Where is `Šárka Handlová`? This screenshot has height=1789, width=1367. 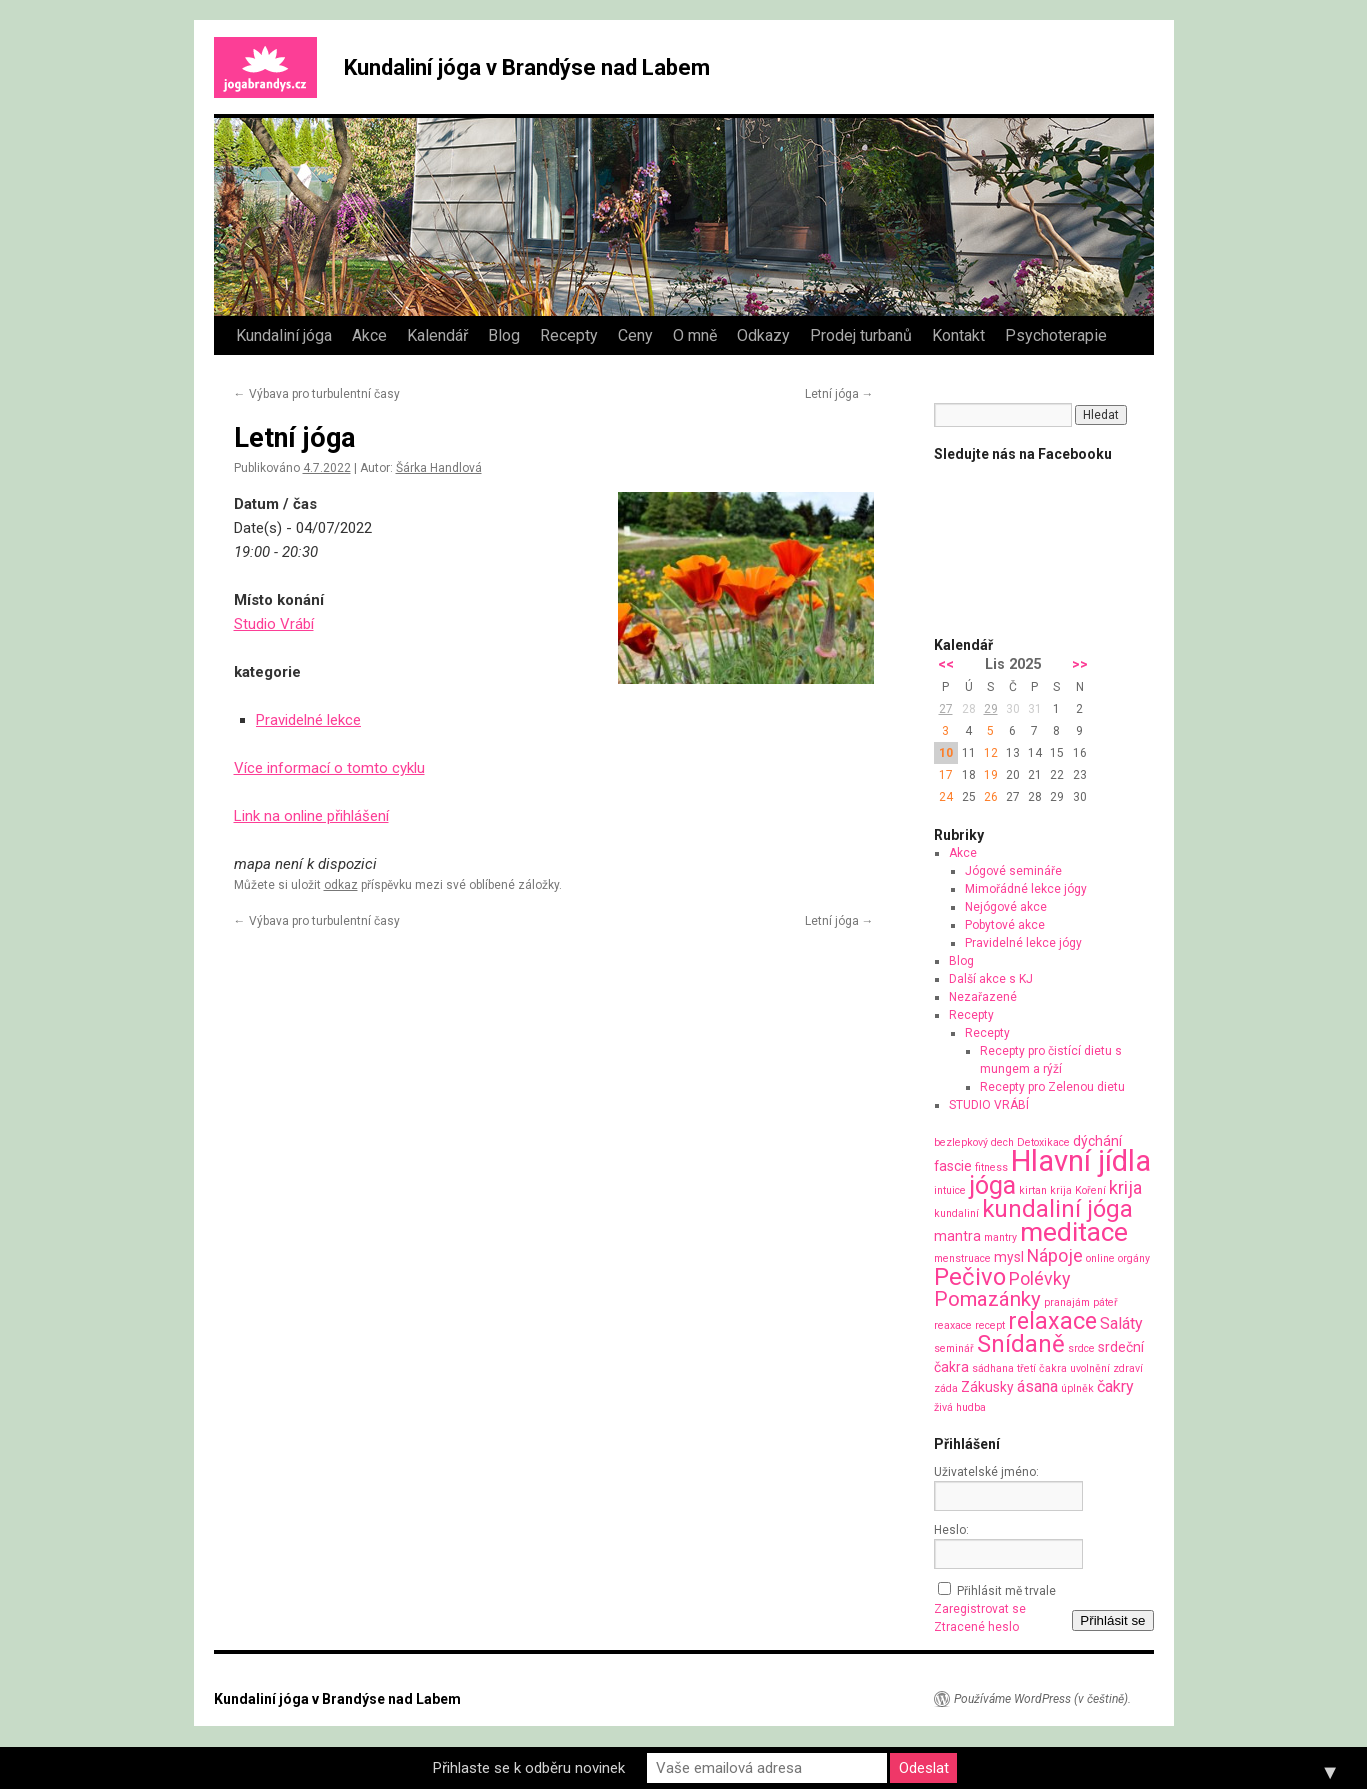
Šárka Handlová is located at coordinates (439, 468).